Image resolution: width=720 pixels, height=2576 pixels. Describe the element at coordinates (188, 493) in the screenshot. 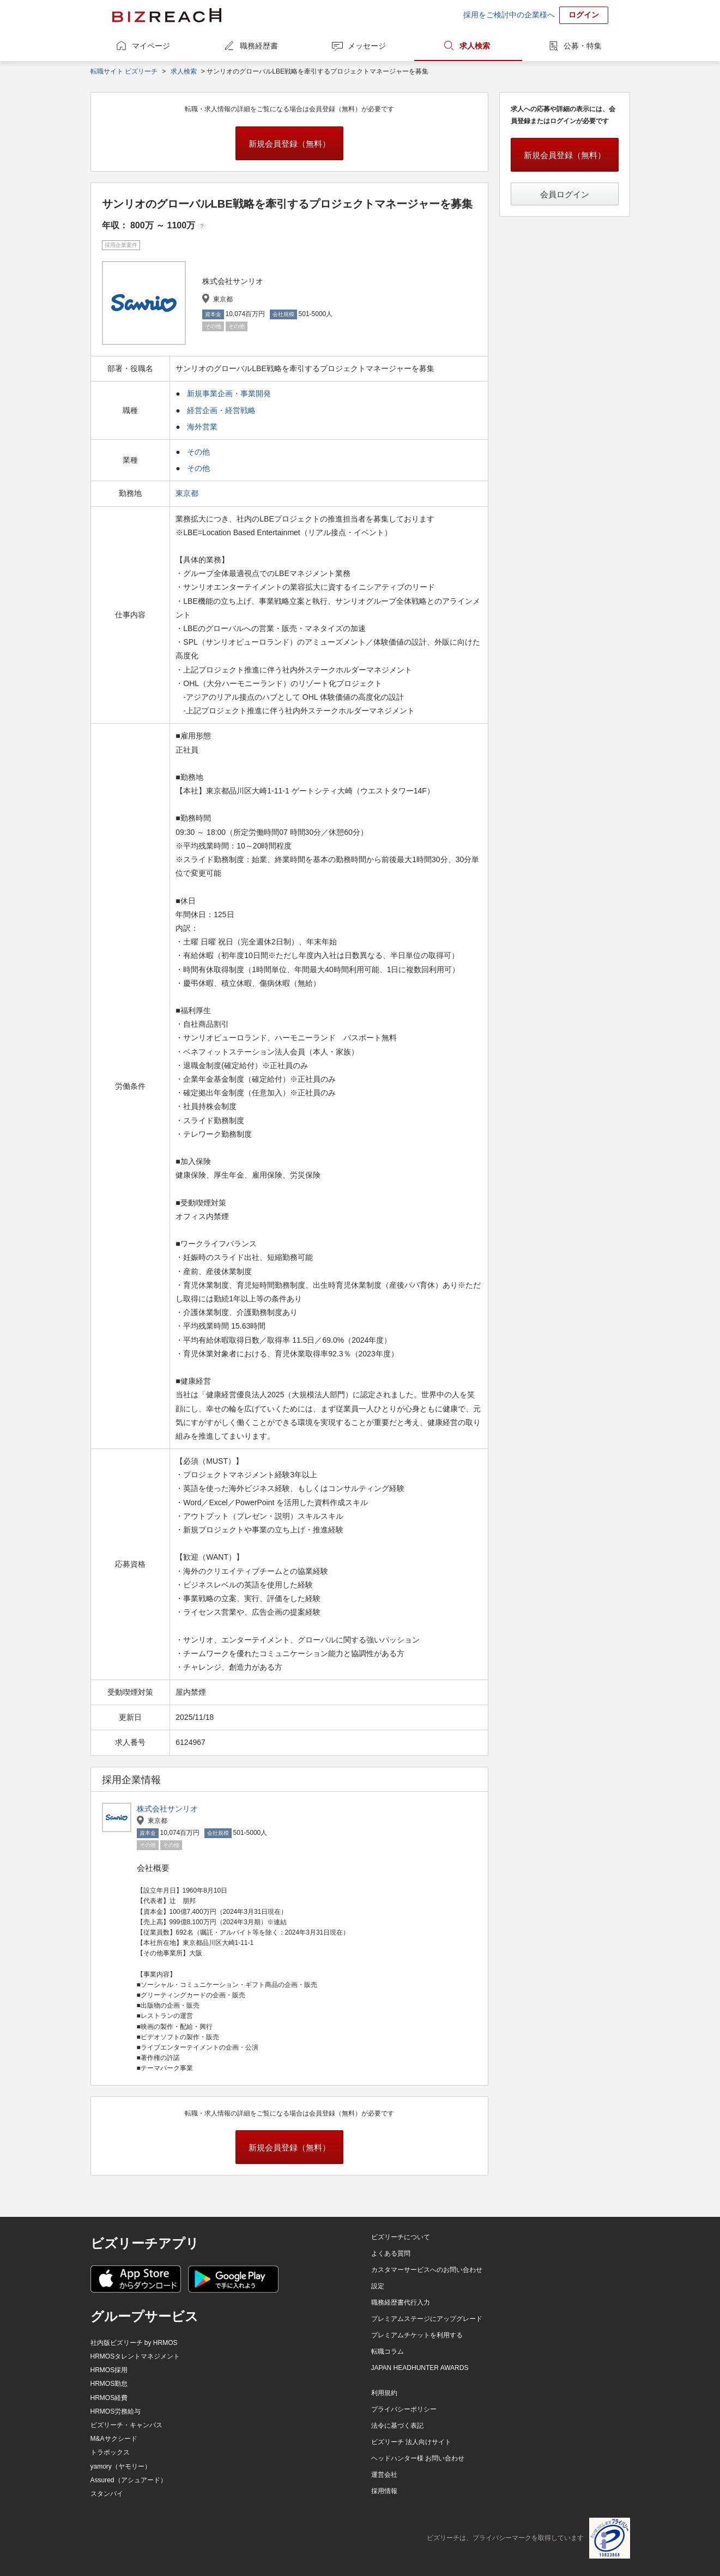

I see `東京都` at that location.